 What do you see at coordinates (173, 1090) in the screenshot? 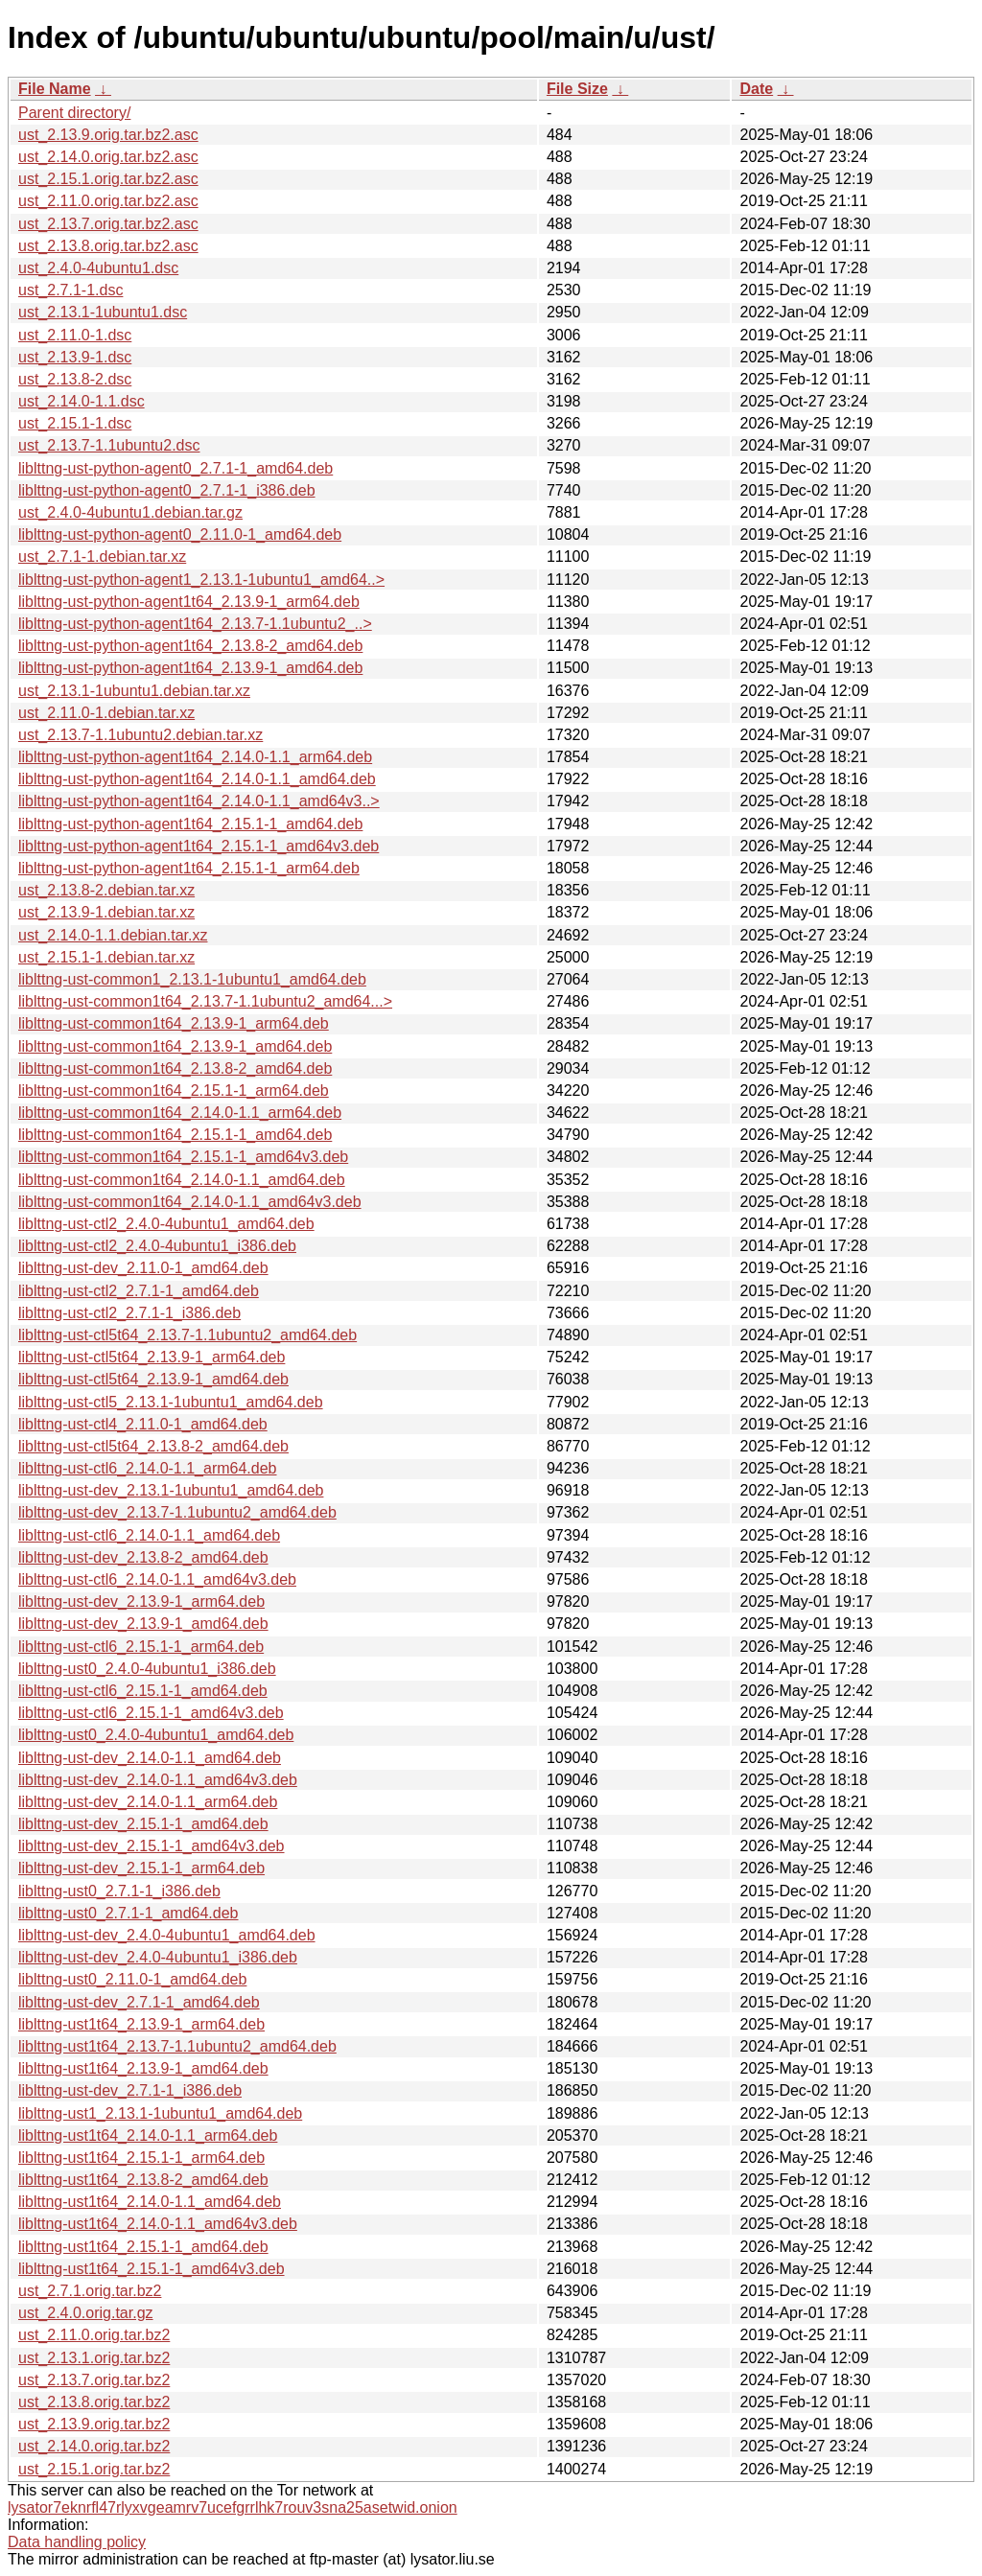
I see `liblttng-ust-common1t64_2.15.1-1_arm64.deb` at bounding box center [173, 1090].